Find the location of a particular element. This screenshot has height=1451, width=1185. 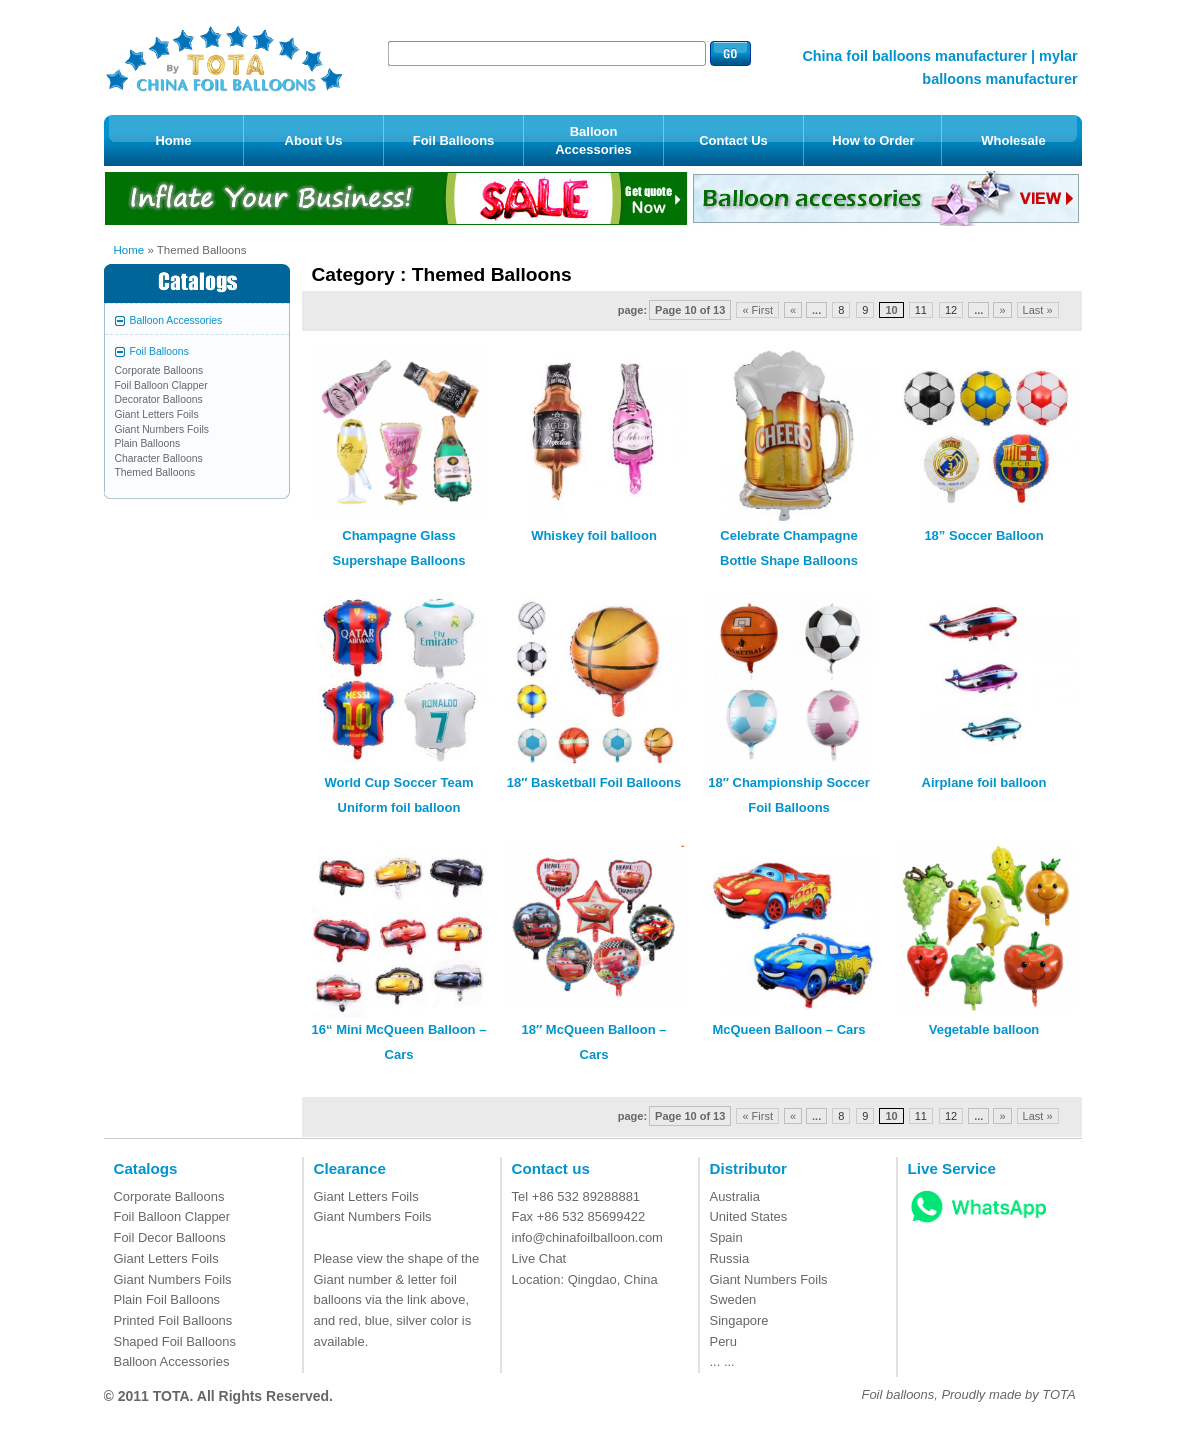

Airplane foil balloon is located at coordinates (984, 782).